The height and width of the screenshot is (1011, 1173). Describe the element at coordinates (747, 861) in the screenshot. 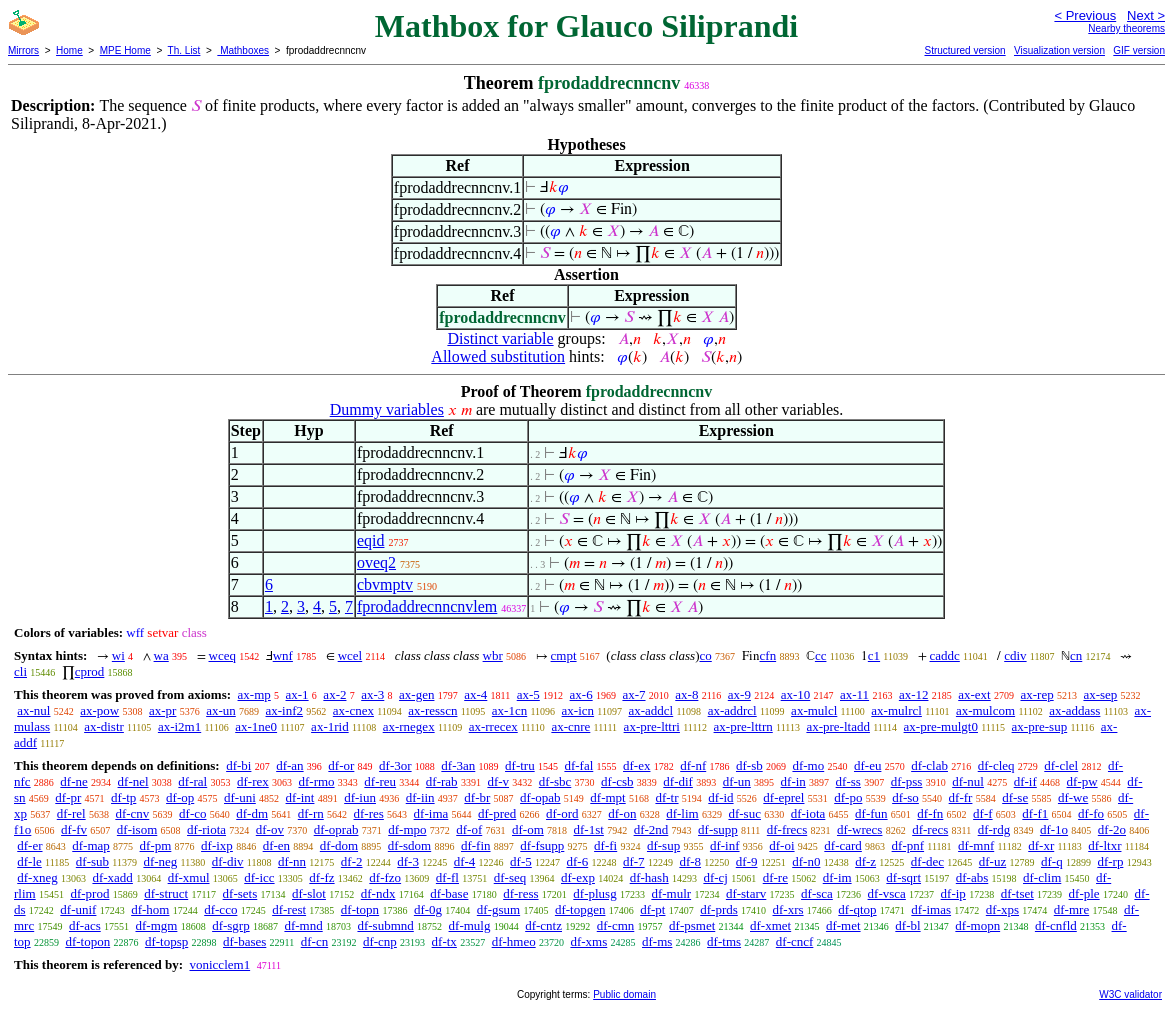

I see `df-9` at that location.